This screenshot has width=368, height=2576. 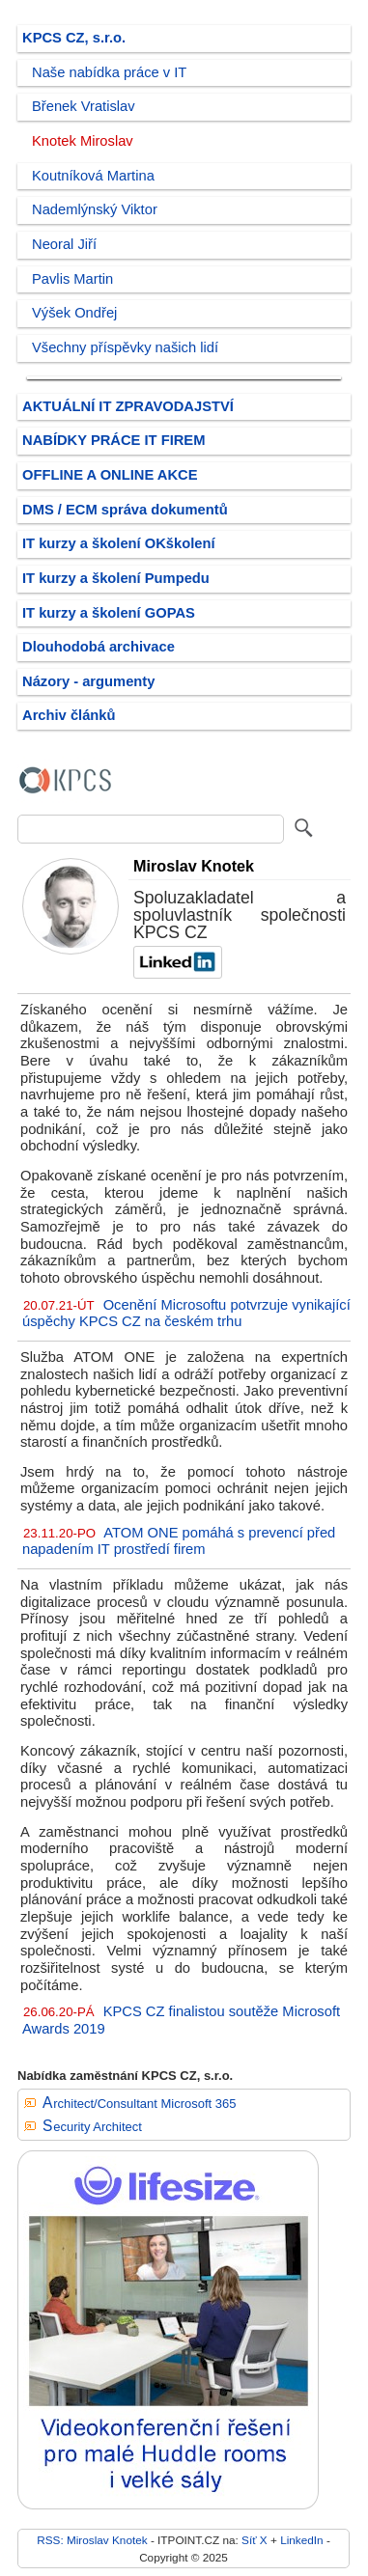 I want to click on IT kurzy a školení OKškolení, so click(x=118, y=543).